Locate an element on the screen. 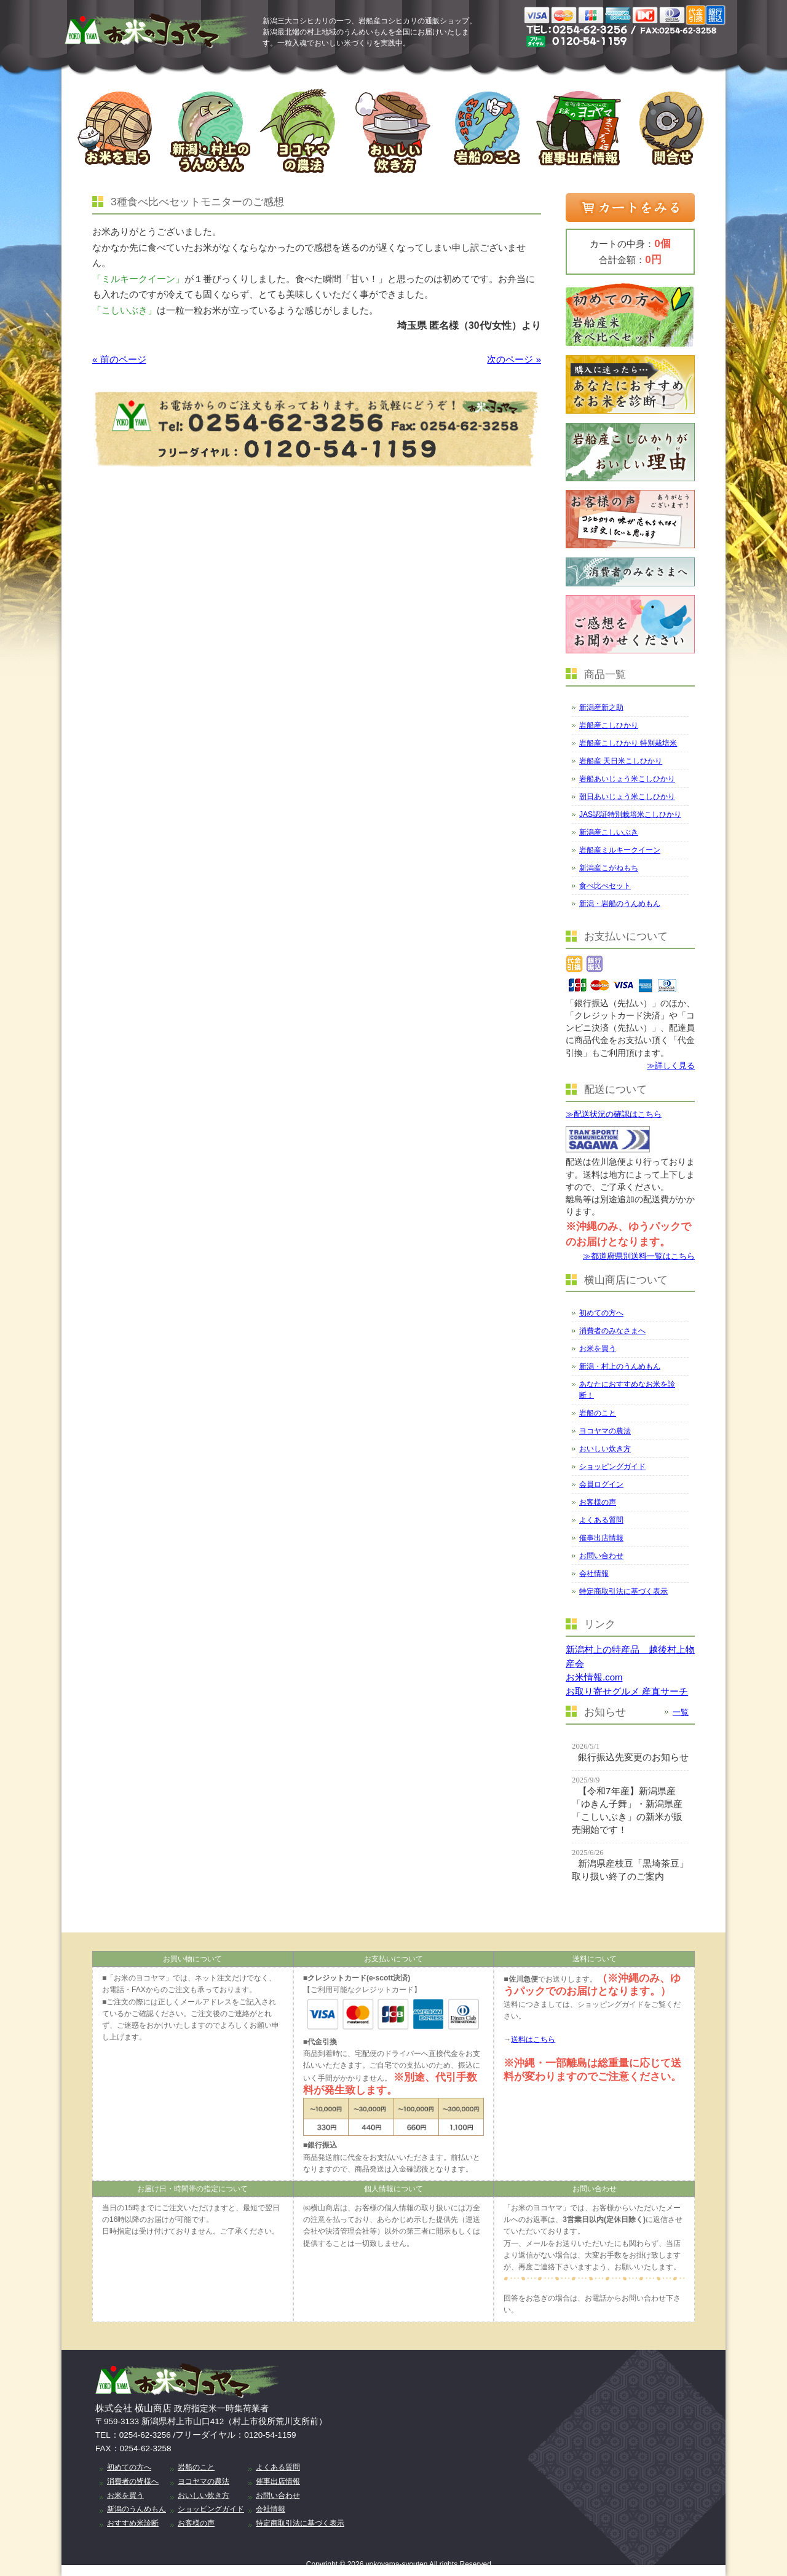  おいしい炊き方 is located at coordinates (605, 1448).